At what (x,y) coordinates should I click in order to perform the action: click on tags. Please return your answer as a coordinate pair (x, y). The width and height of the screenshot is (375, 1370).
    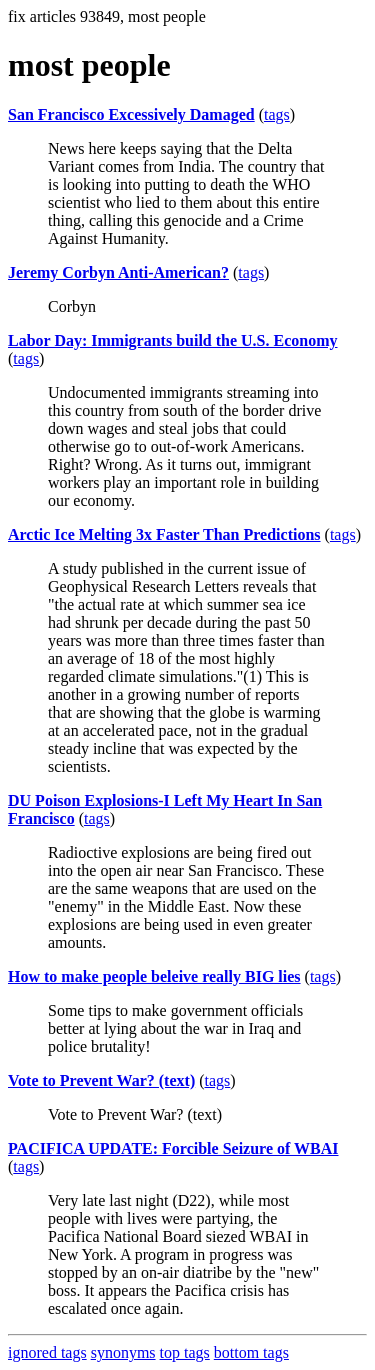
    Looking at the image, I should click on (277, 114).